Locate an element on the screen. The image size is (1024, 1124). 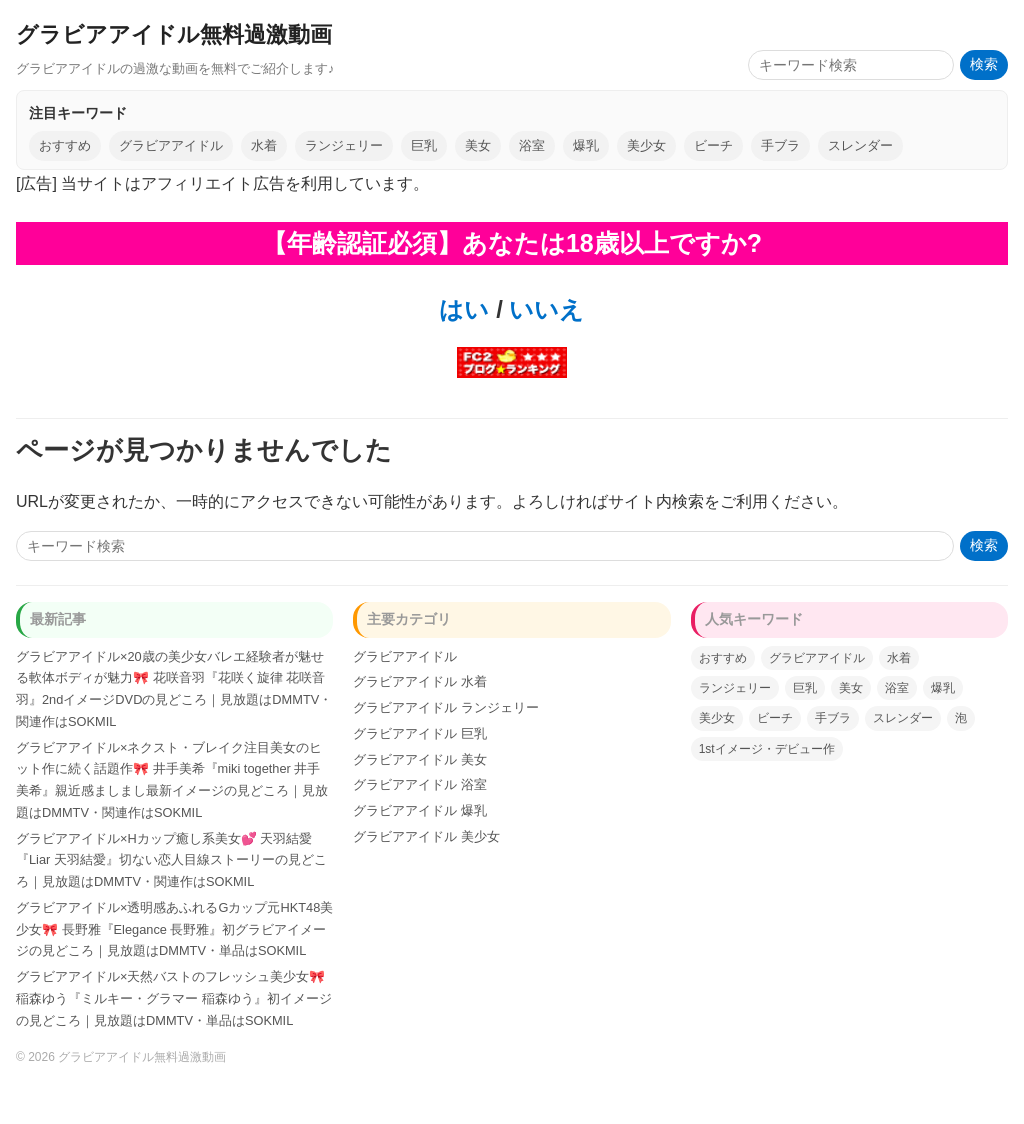
おすすめ is located at coordinates (65, 145).